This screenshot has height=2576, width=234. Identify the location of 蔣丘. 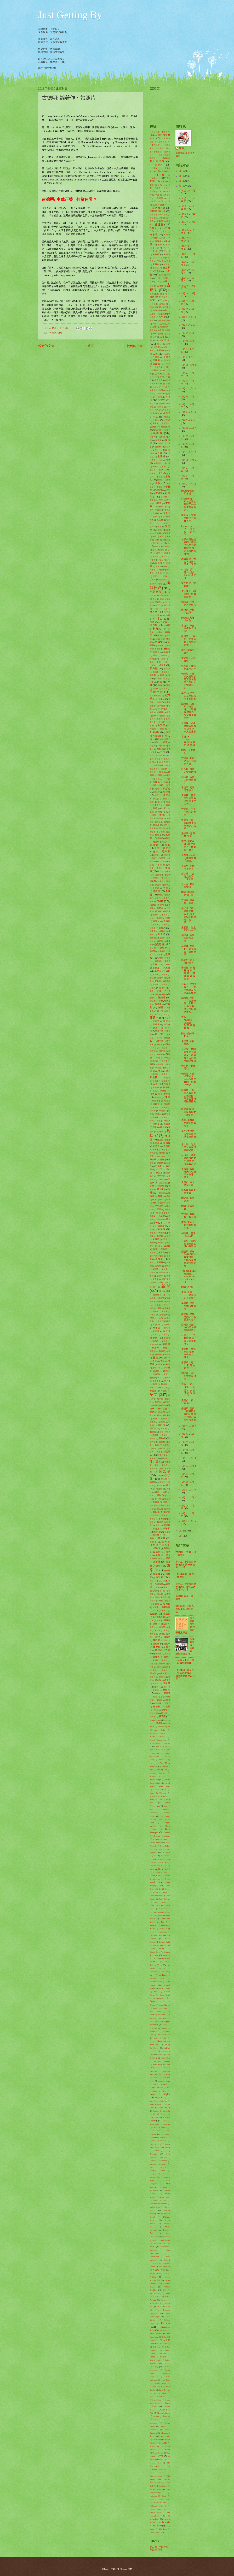
(157, 1492).